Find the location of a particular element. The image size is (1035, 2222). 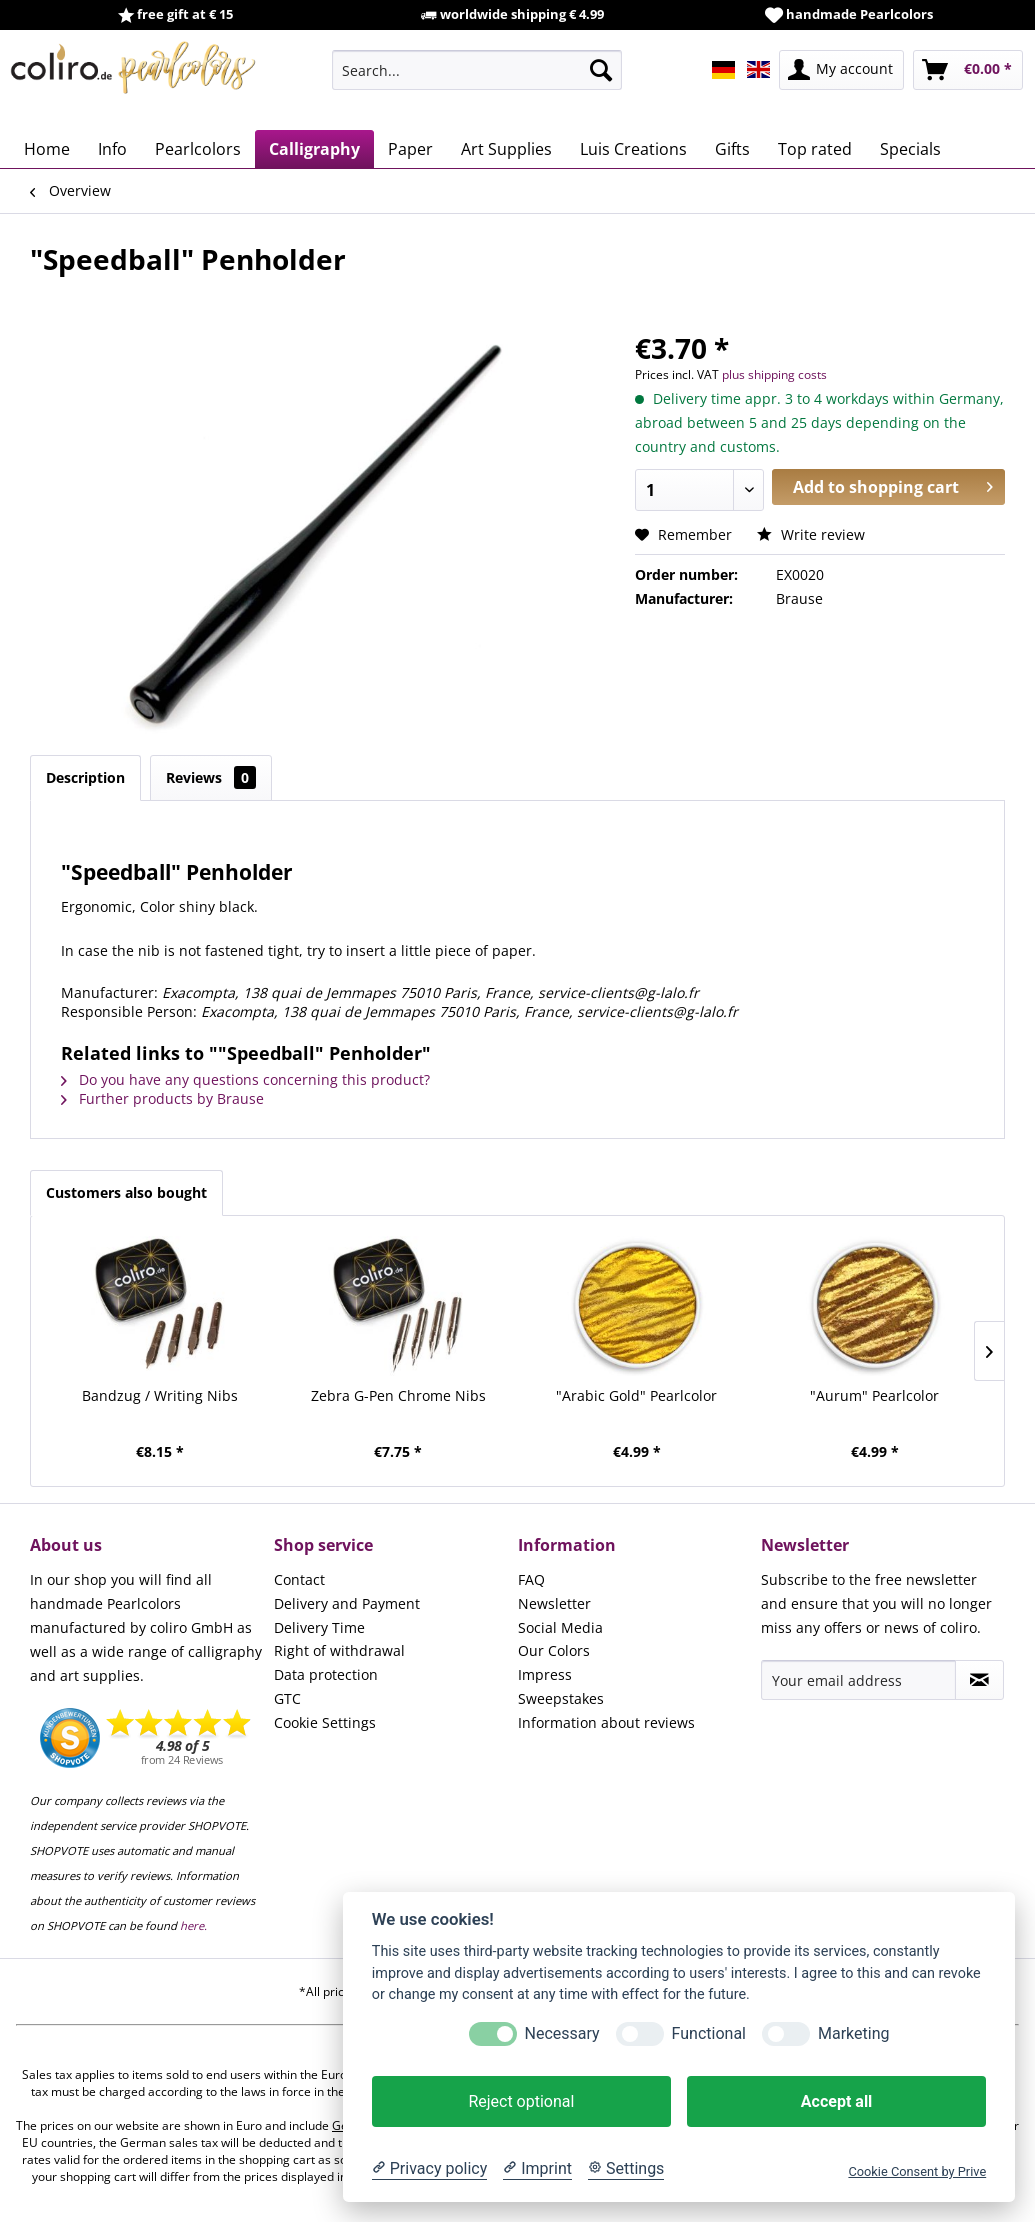

[Search...] is located at coordinates (477, 70).